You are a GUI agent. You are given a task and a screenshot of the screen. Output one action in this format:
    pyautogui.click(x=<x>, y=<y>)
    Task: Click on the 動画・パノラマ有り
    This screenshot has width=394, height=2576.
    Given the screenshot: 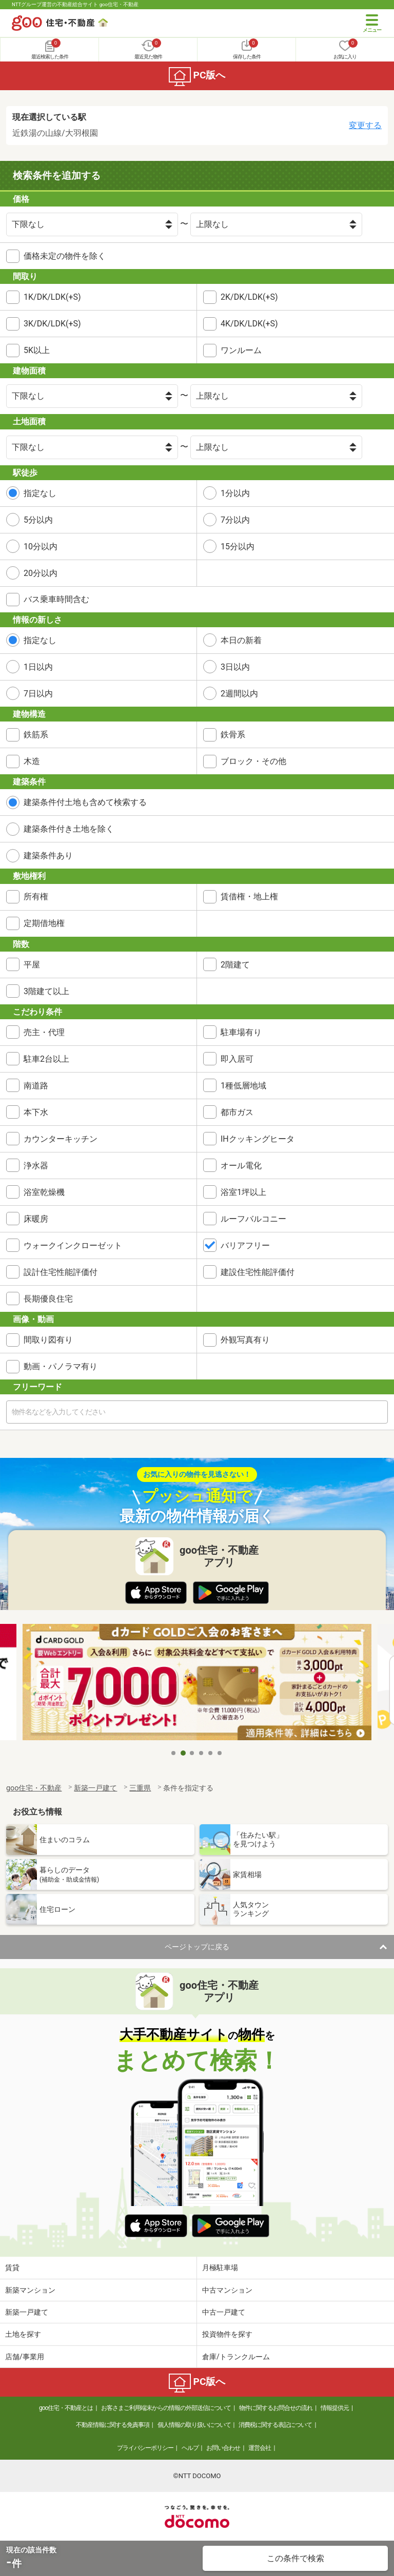 What is the action you would take?
    pyautogui.click(x=60, y=1366)
    